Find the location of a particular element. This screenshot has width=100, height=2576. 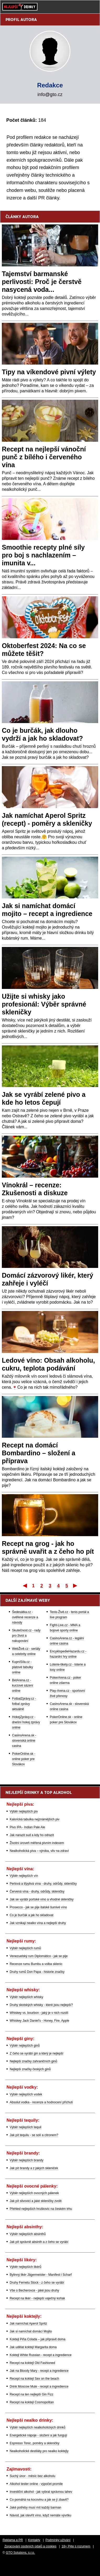

Červená vína - druhy, odrůdy, skleničky is located at coordinates (37, 1891).